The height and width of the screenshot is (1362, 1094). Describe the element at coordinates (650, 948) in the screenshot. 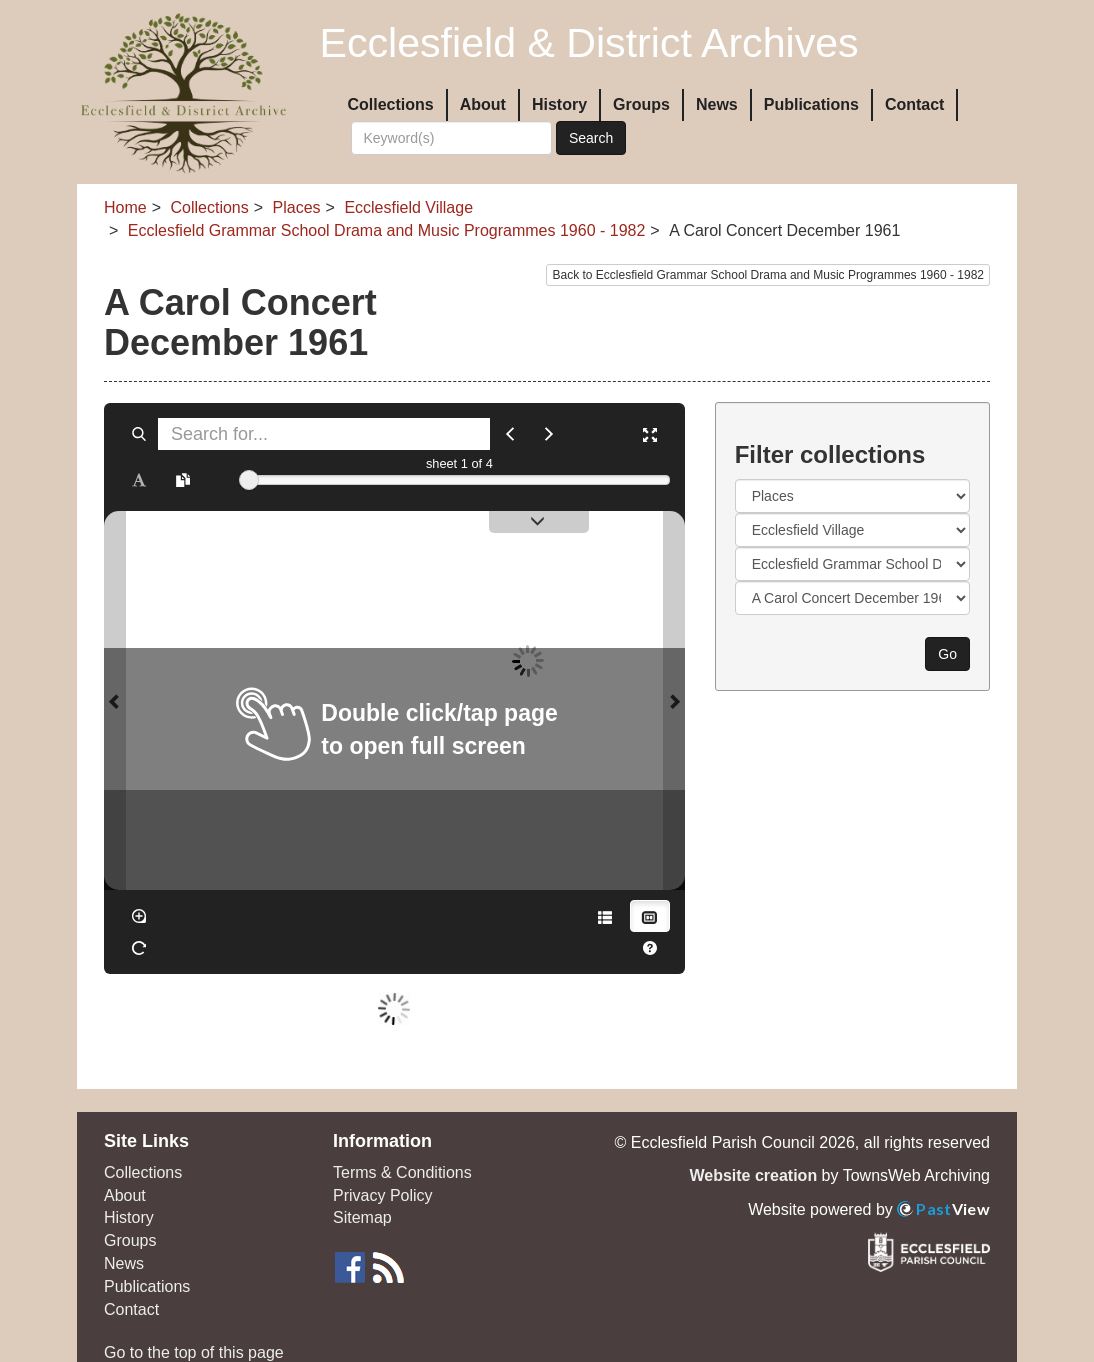

I see `[Help]` at that location.